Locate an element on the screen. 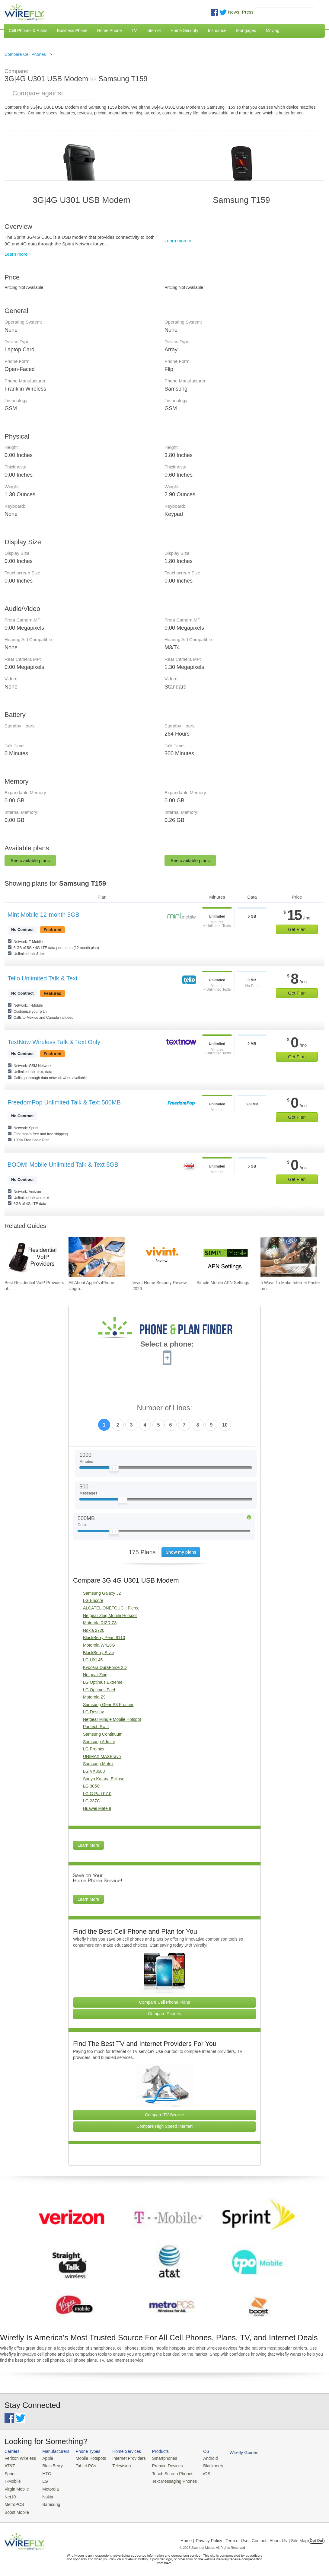 The width and height of the screenshot is (329, 2576). Television is located at coordinates (116, 2465).